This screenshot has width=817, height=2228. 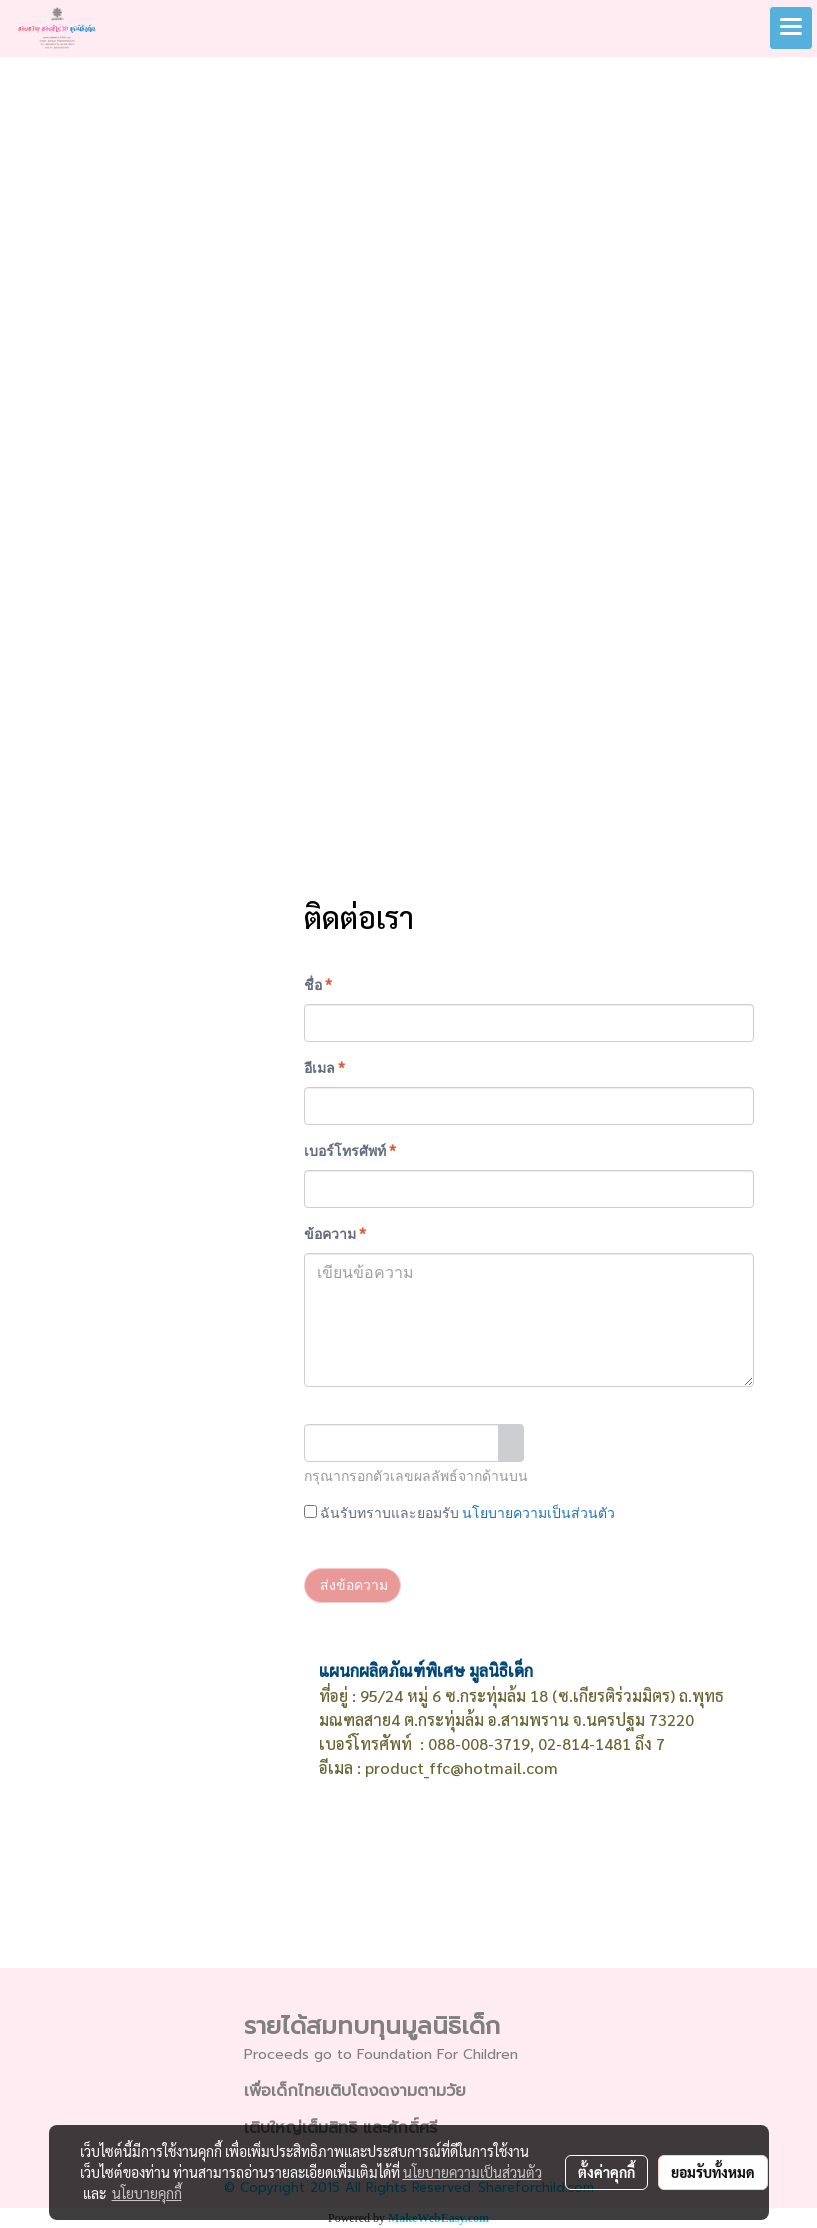 What do you see at coordinates (791, 28) in the screenshot?
I see `[Toggle navigation]` at bounding box center [791, 28].